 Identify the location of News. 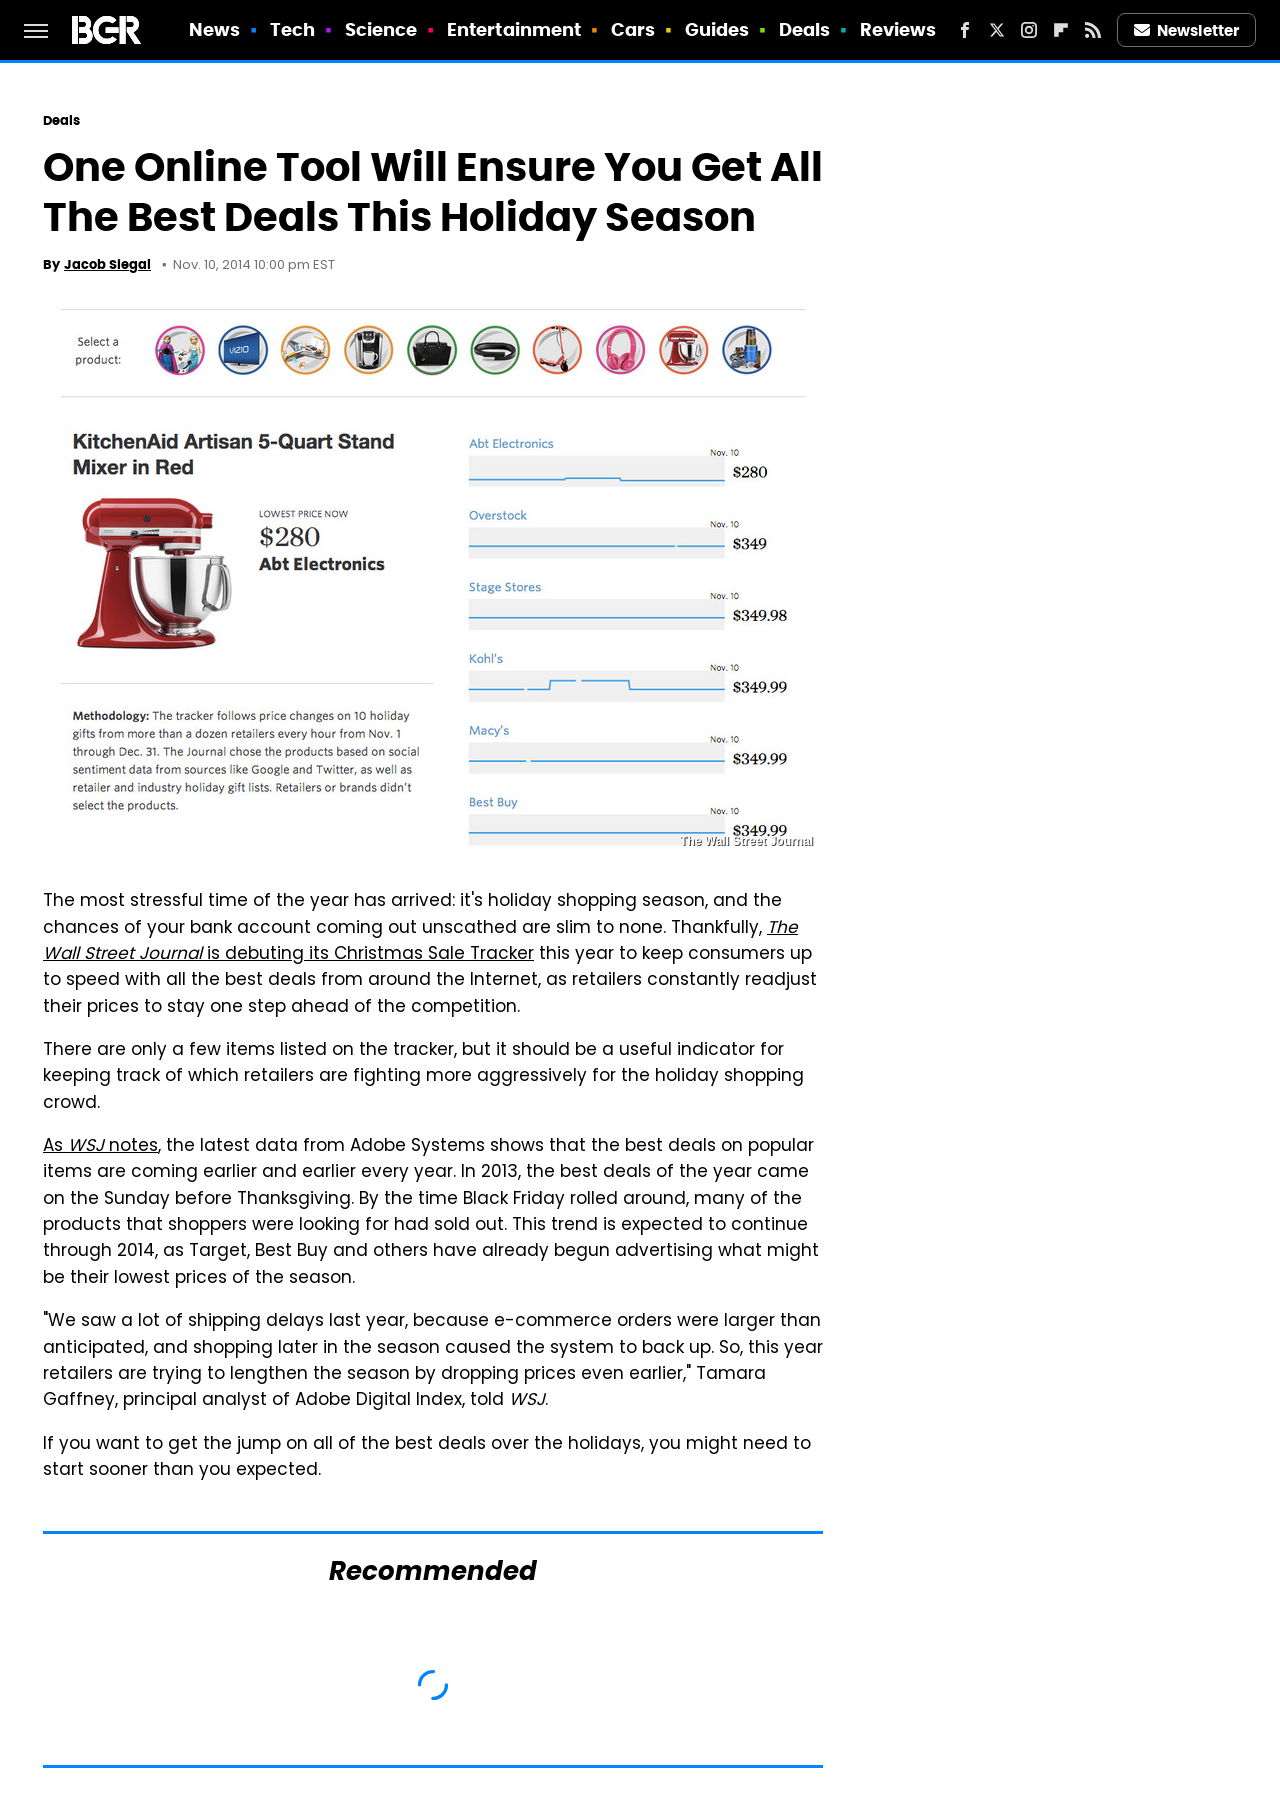
(214, 29).